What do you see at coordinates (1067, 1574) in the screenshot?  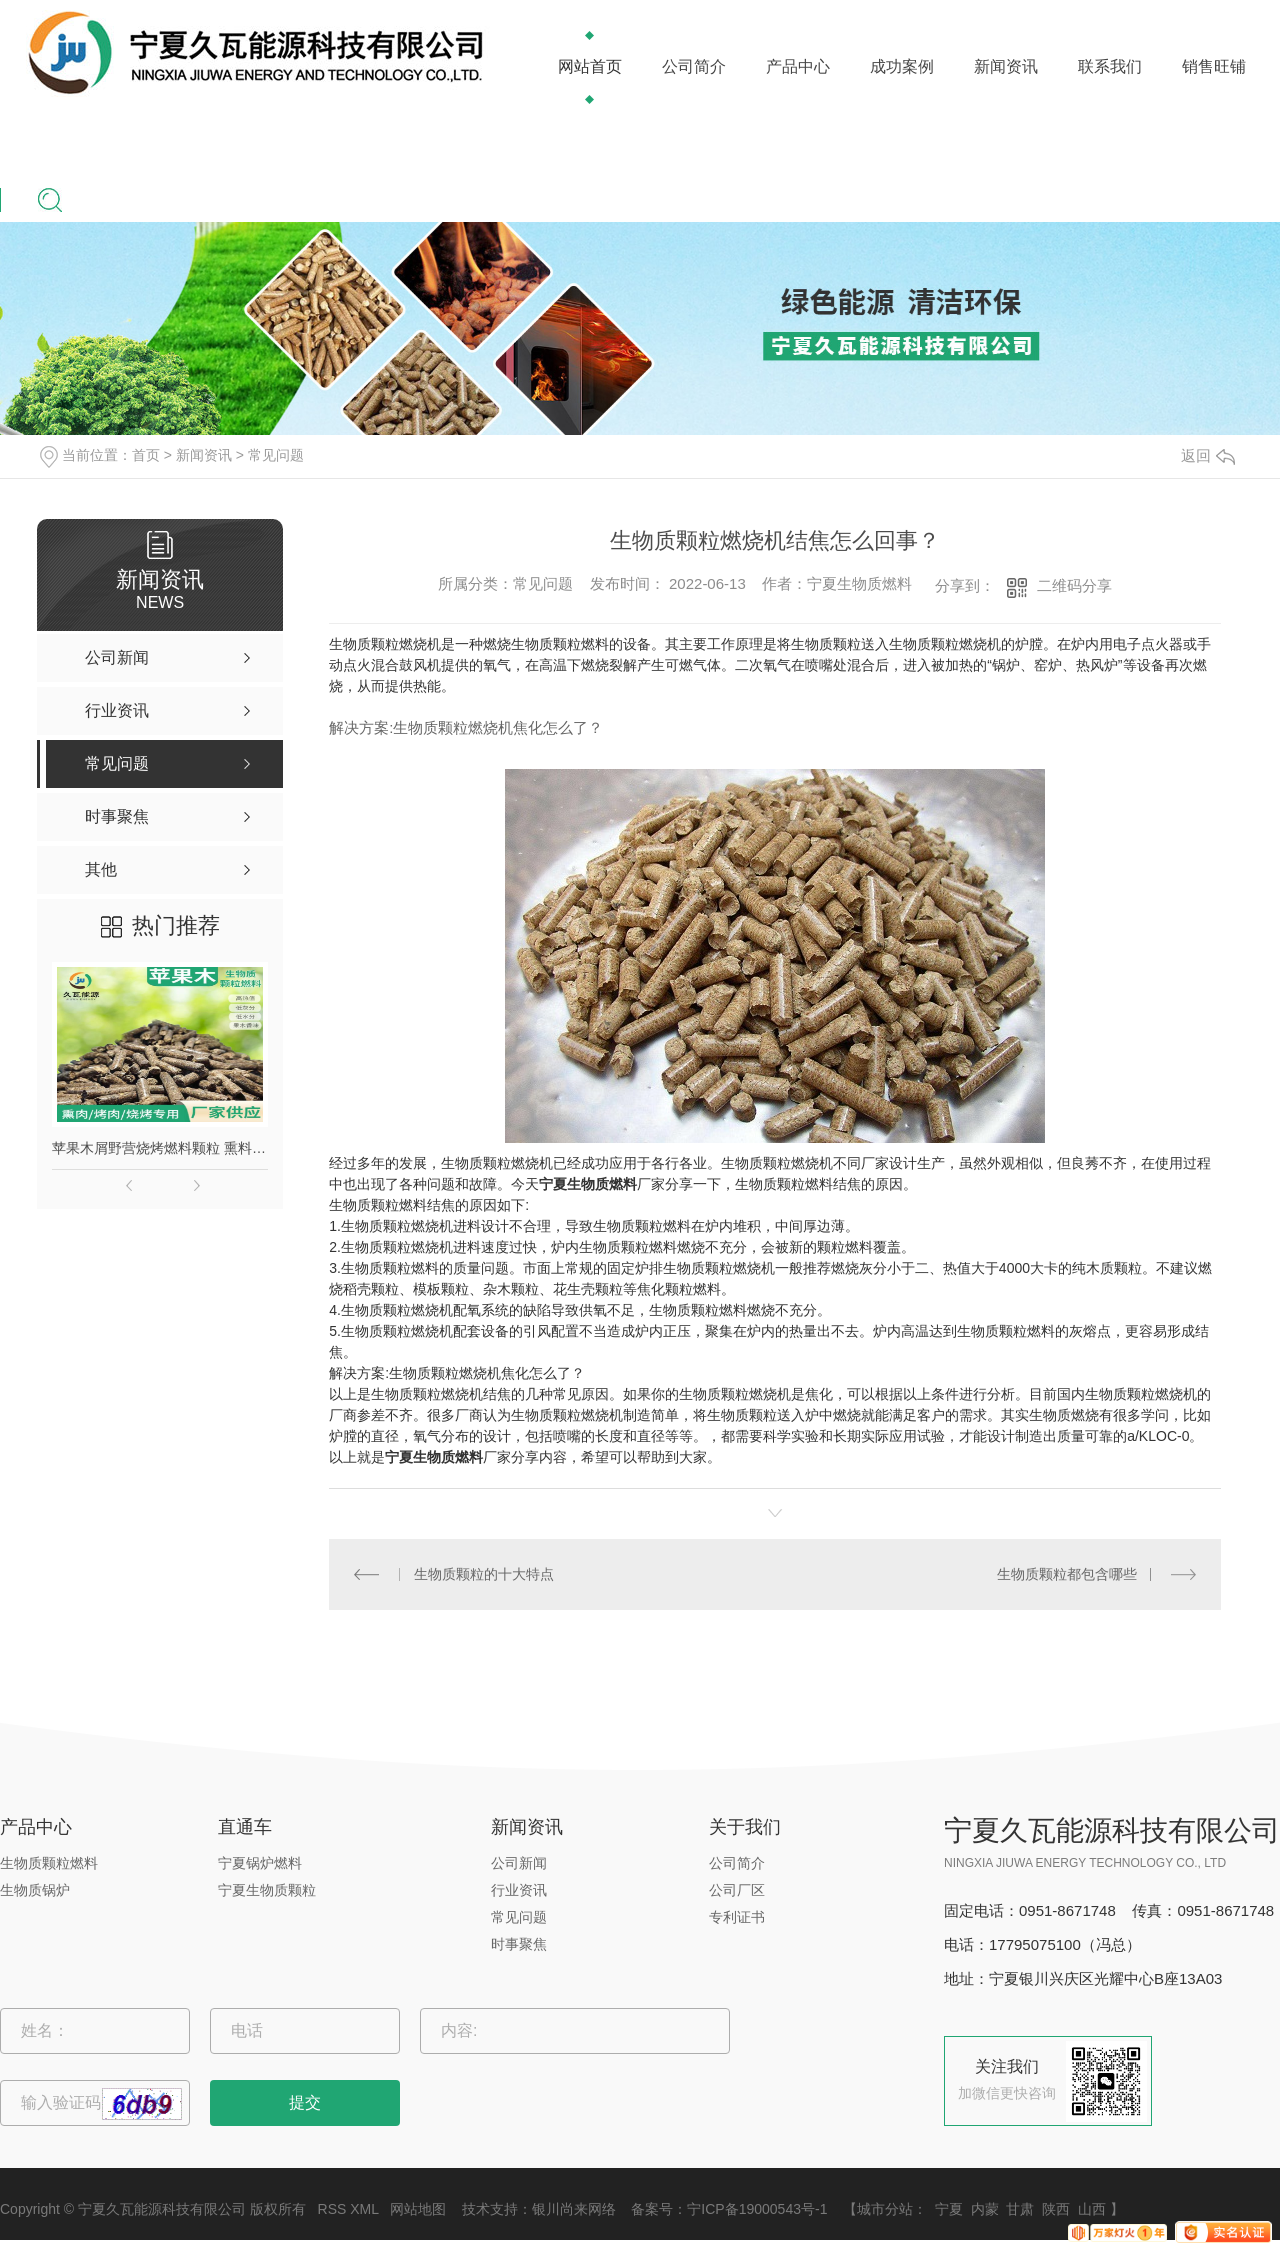 I see `生物质颗粒都包含哪些` at bounding box center [1067, 1574].